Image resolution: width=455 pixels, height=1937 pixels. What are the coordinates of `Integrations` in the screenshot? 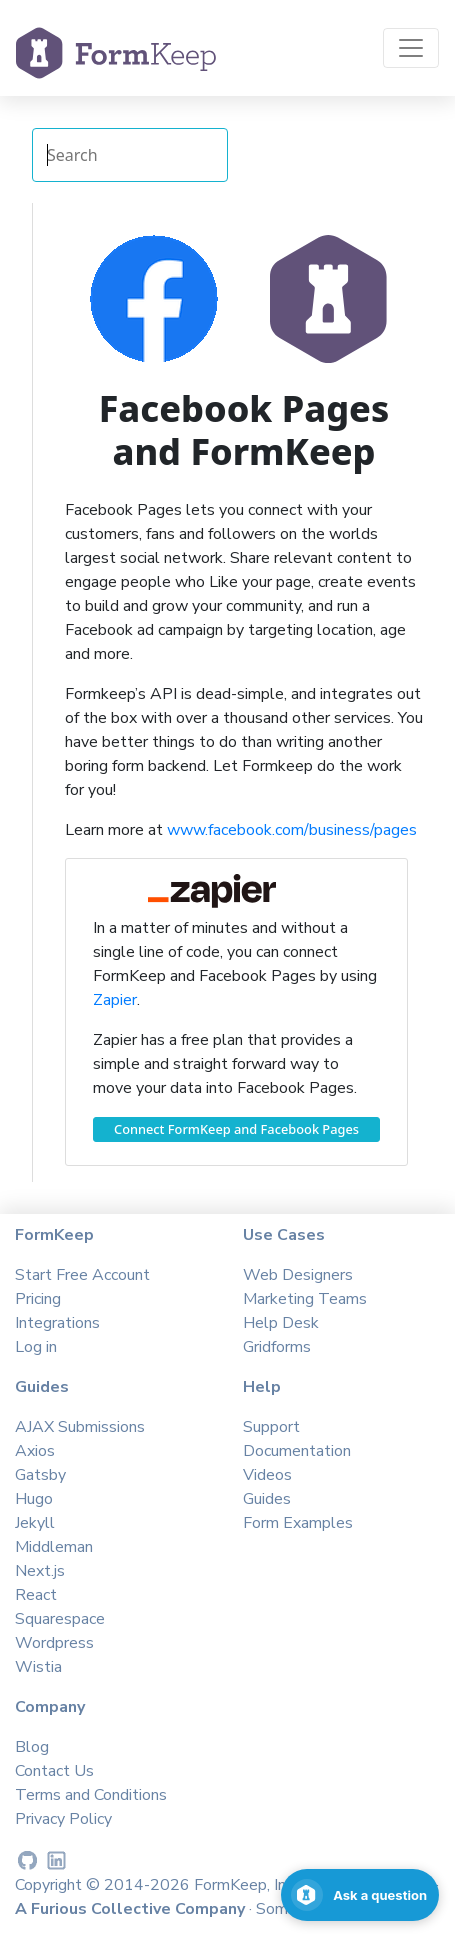 It's located at (57, 1323).